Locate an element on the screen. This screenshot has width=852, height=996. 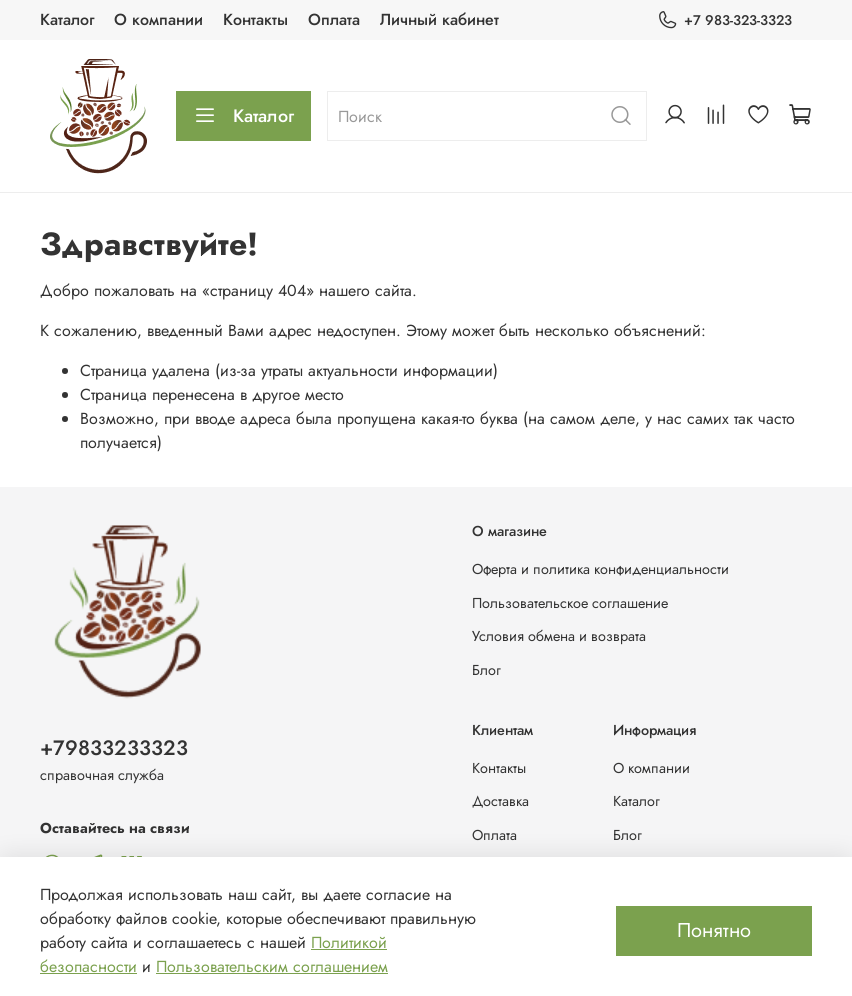
О компании is located at coordinates (158, 19).